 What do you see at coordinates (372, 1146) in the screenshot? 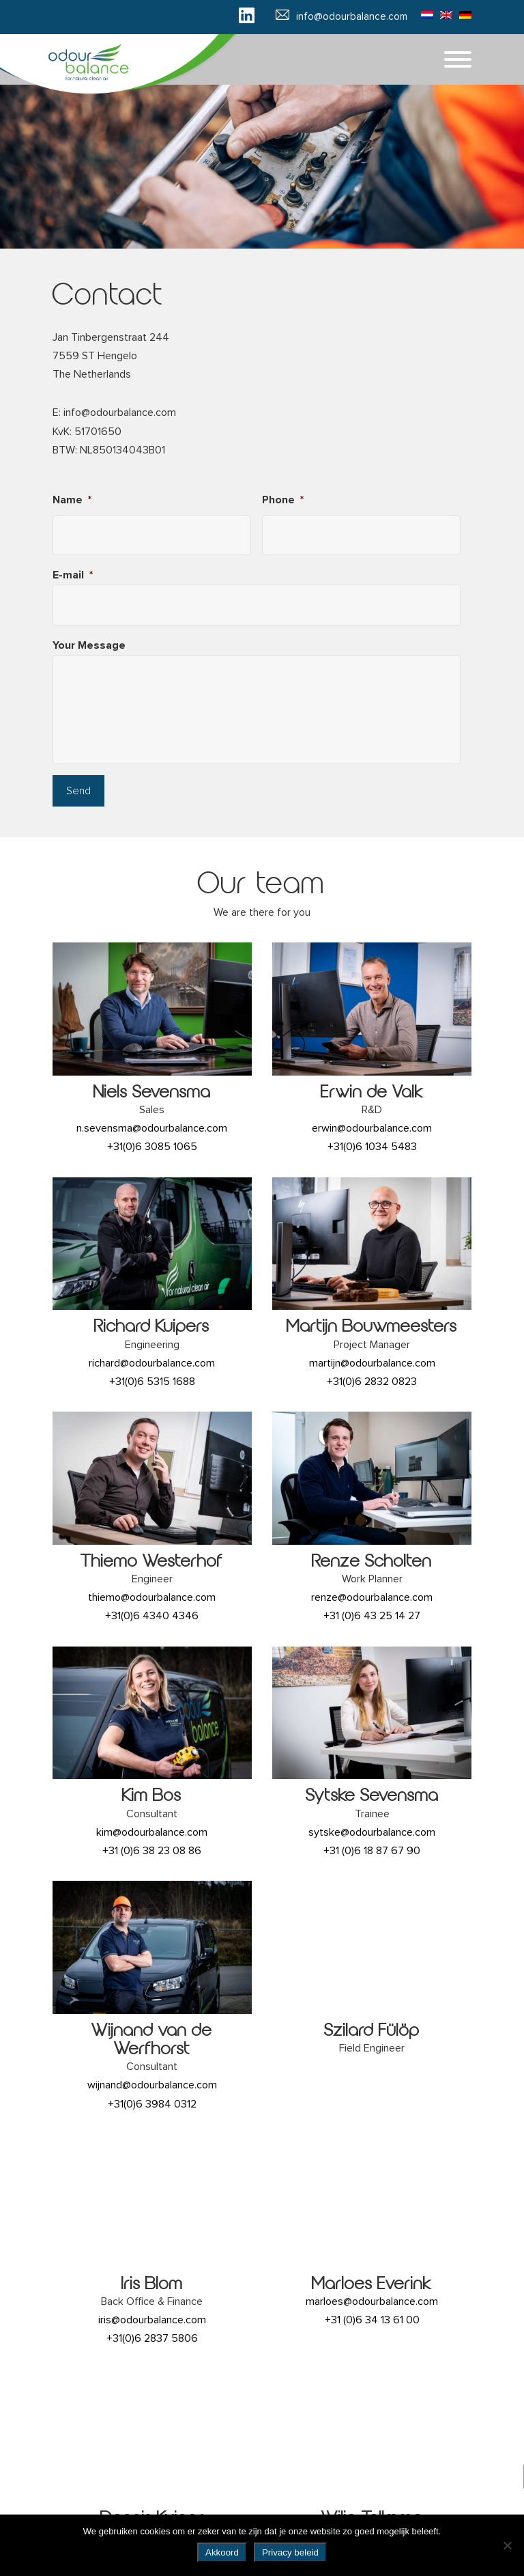
I see `+31(0)6 1034 5483` at bounding box center [372, 1146].